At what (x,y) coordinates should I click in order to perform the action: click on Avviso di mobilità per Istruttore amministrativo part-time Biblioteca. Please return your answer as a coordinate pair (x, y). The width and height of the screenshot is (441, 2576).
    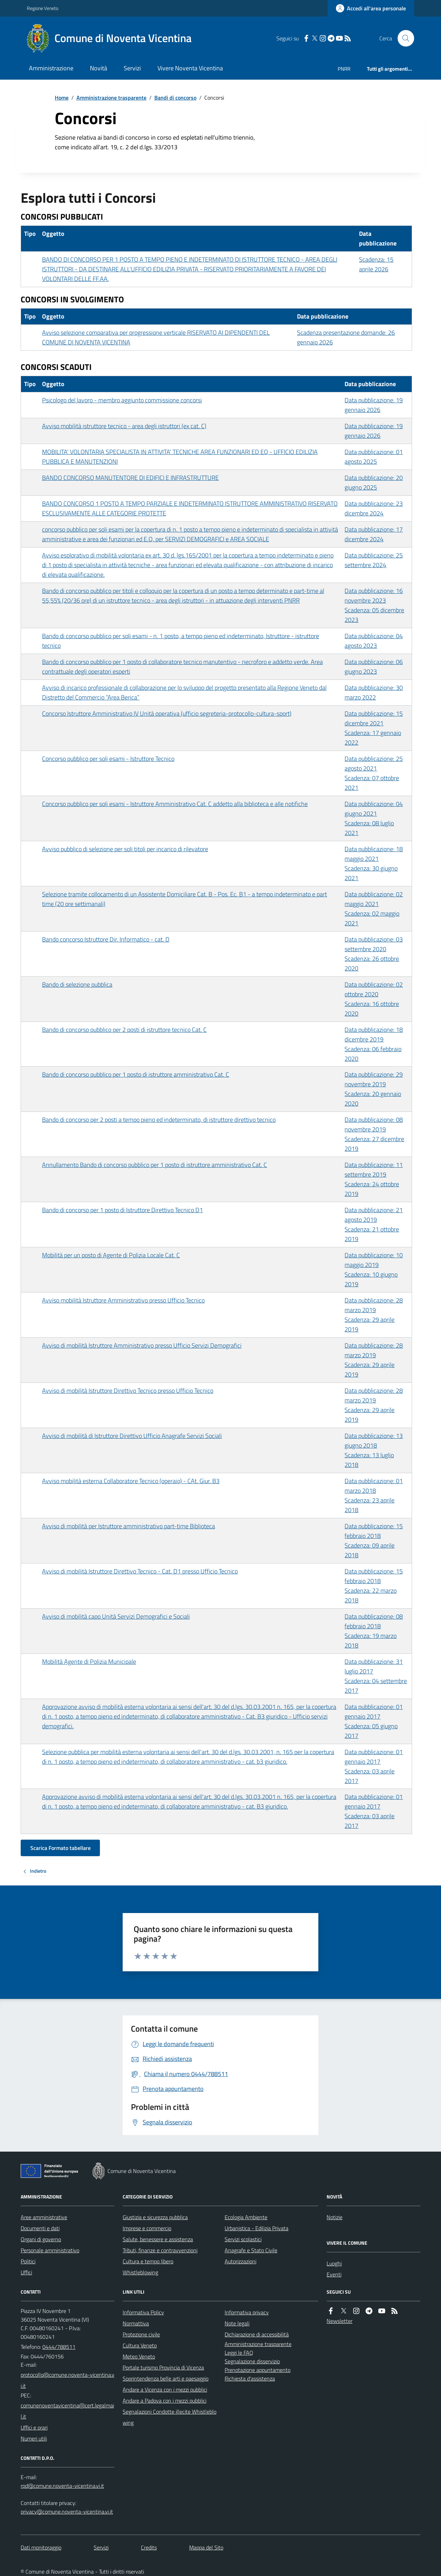
    Looking at the image, I should click on (128, 1526).